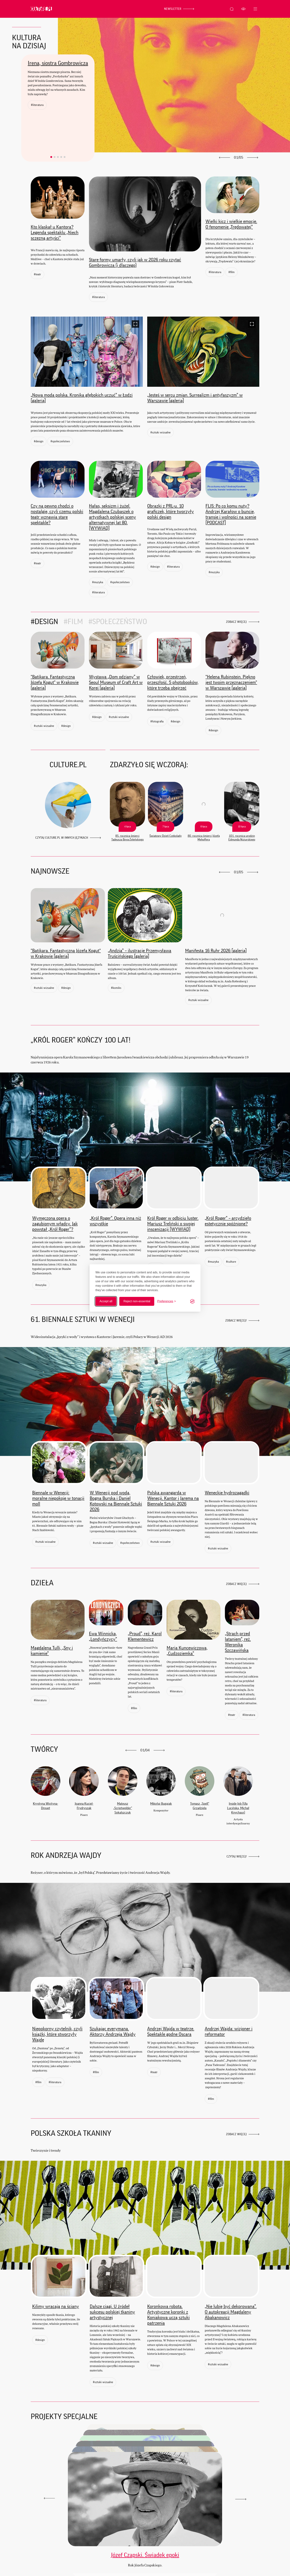  What do you see at coordinates (187, 1651) in the screenshot?
I see `Maria Kuncewiczowa, „Cudzoziemka”` at bounding box center [187, 1651].